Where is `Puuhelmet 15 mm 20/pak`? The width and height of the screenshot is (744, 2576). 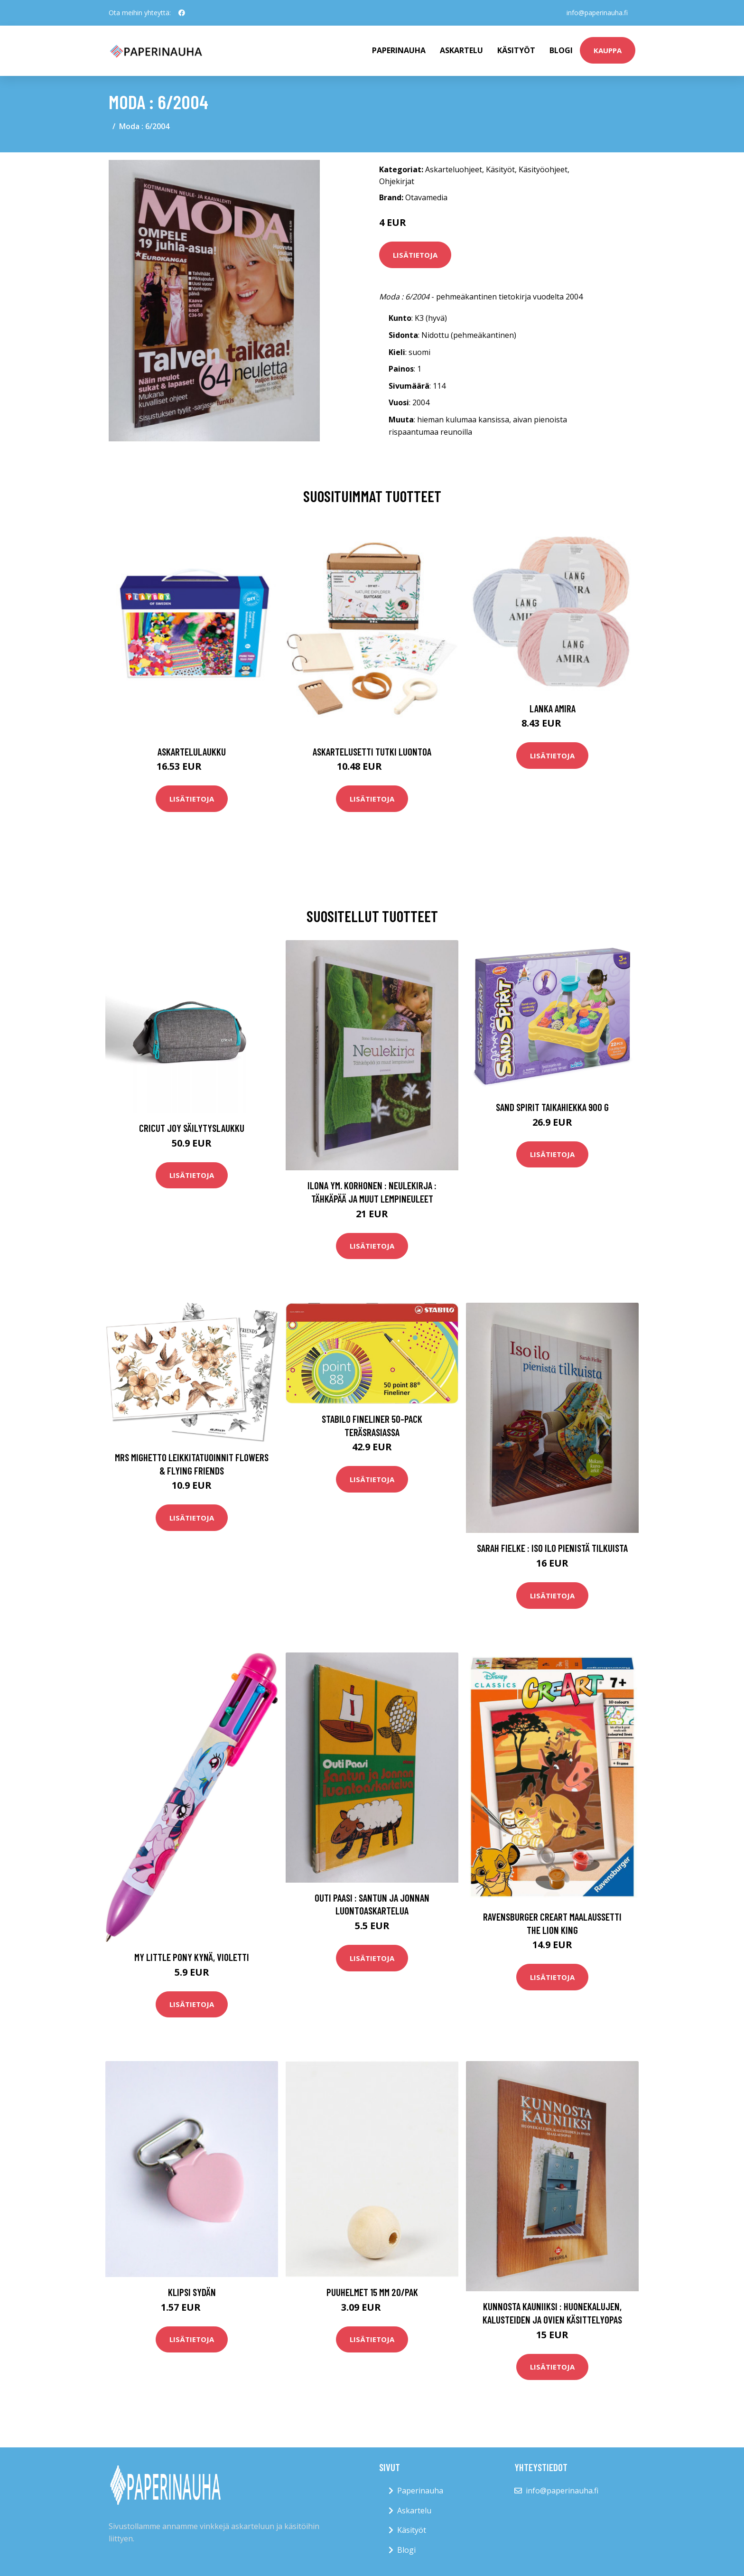 Puuhelmet 15 mm 20/pak is located at coordinates (372, 2292).